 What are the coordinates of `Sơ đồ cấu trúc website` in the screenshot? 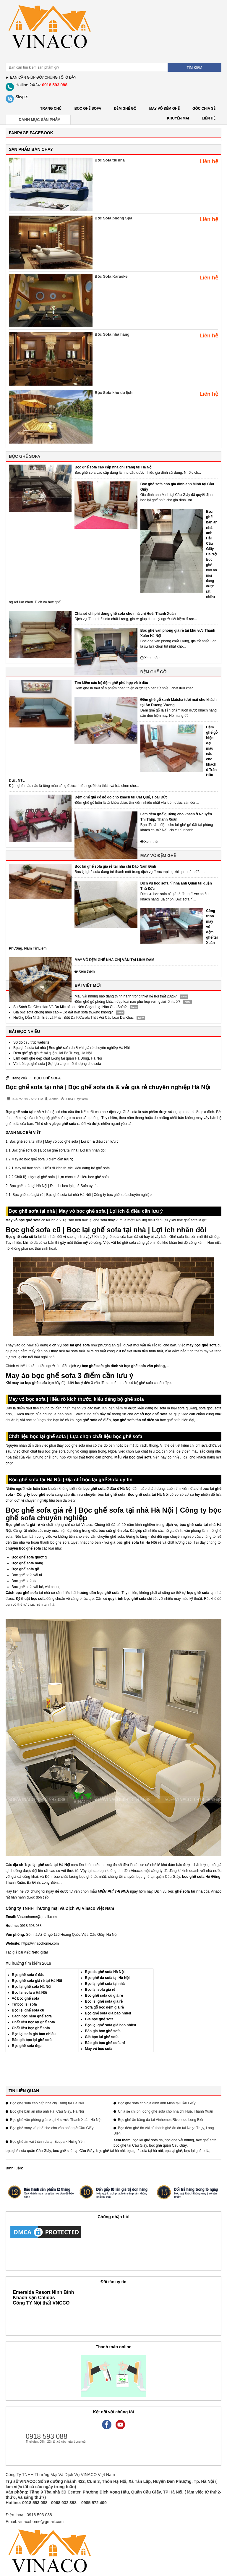 It's located at (31, 1042).